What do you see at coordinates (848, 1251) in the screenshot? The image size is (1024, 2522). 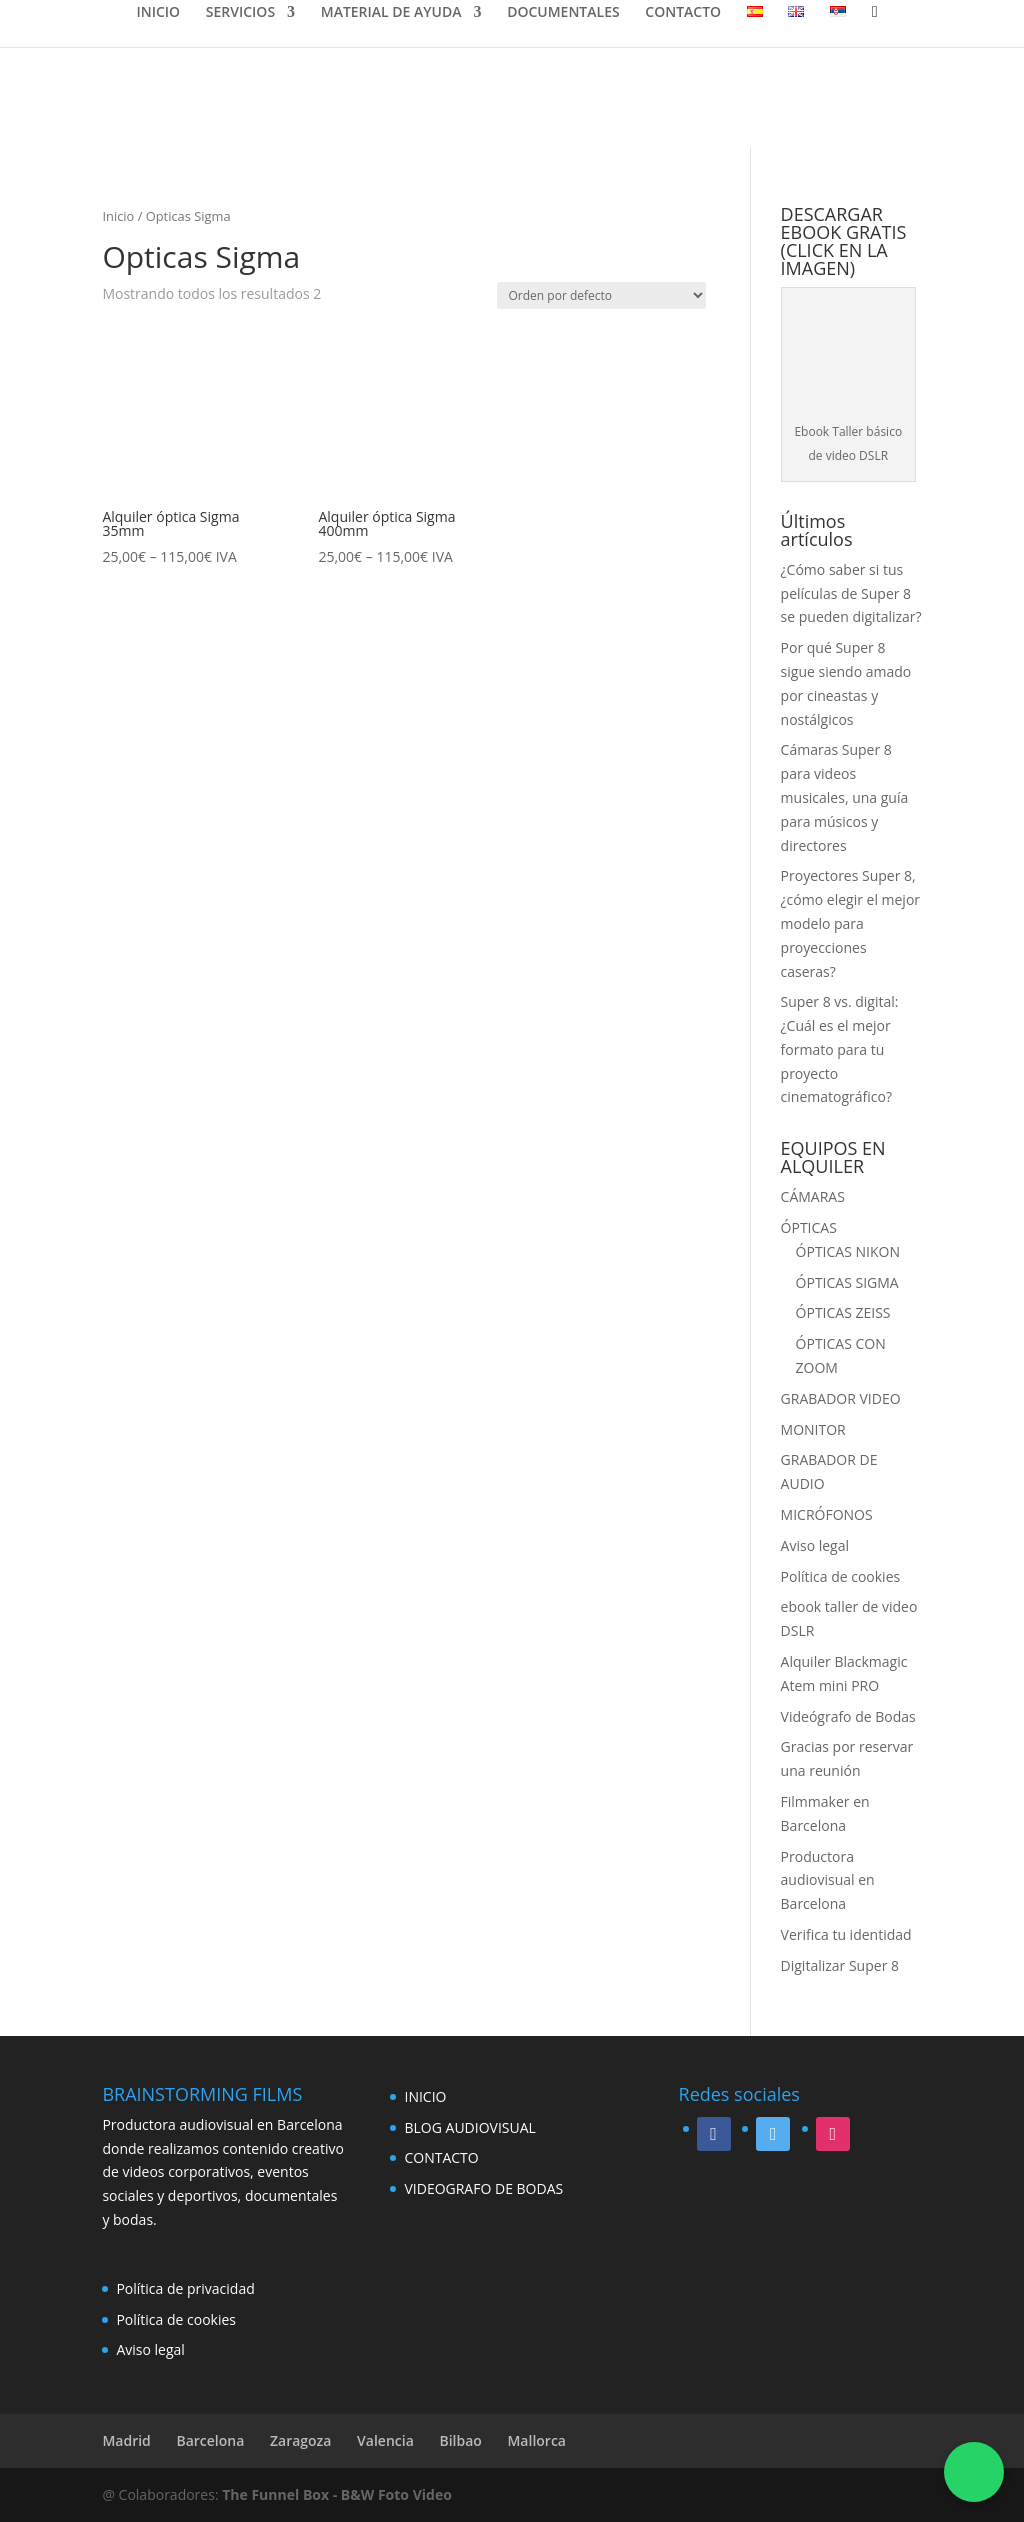 I see `ÓPTICAS NIKON` at bounding box center [848, 1251].